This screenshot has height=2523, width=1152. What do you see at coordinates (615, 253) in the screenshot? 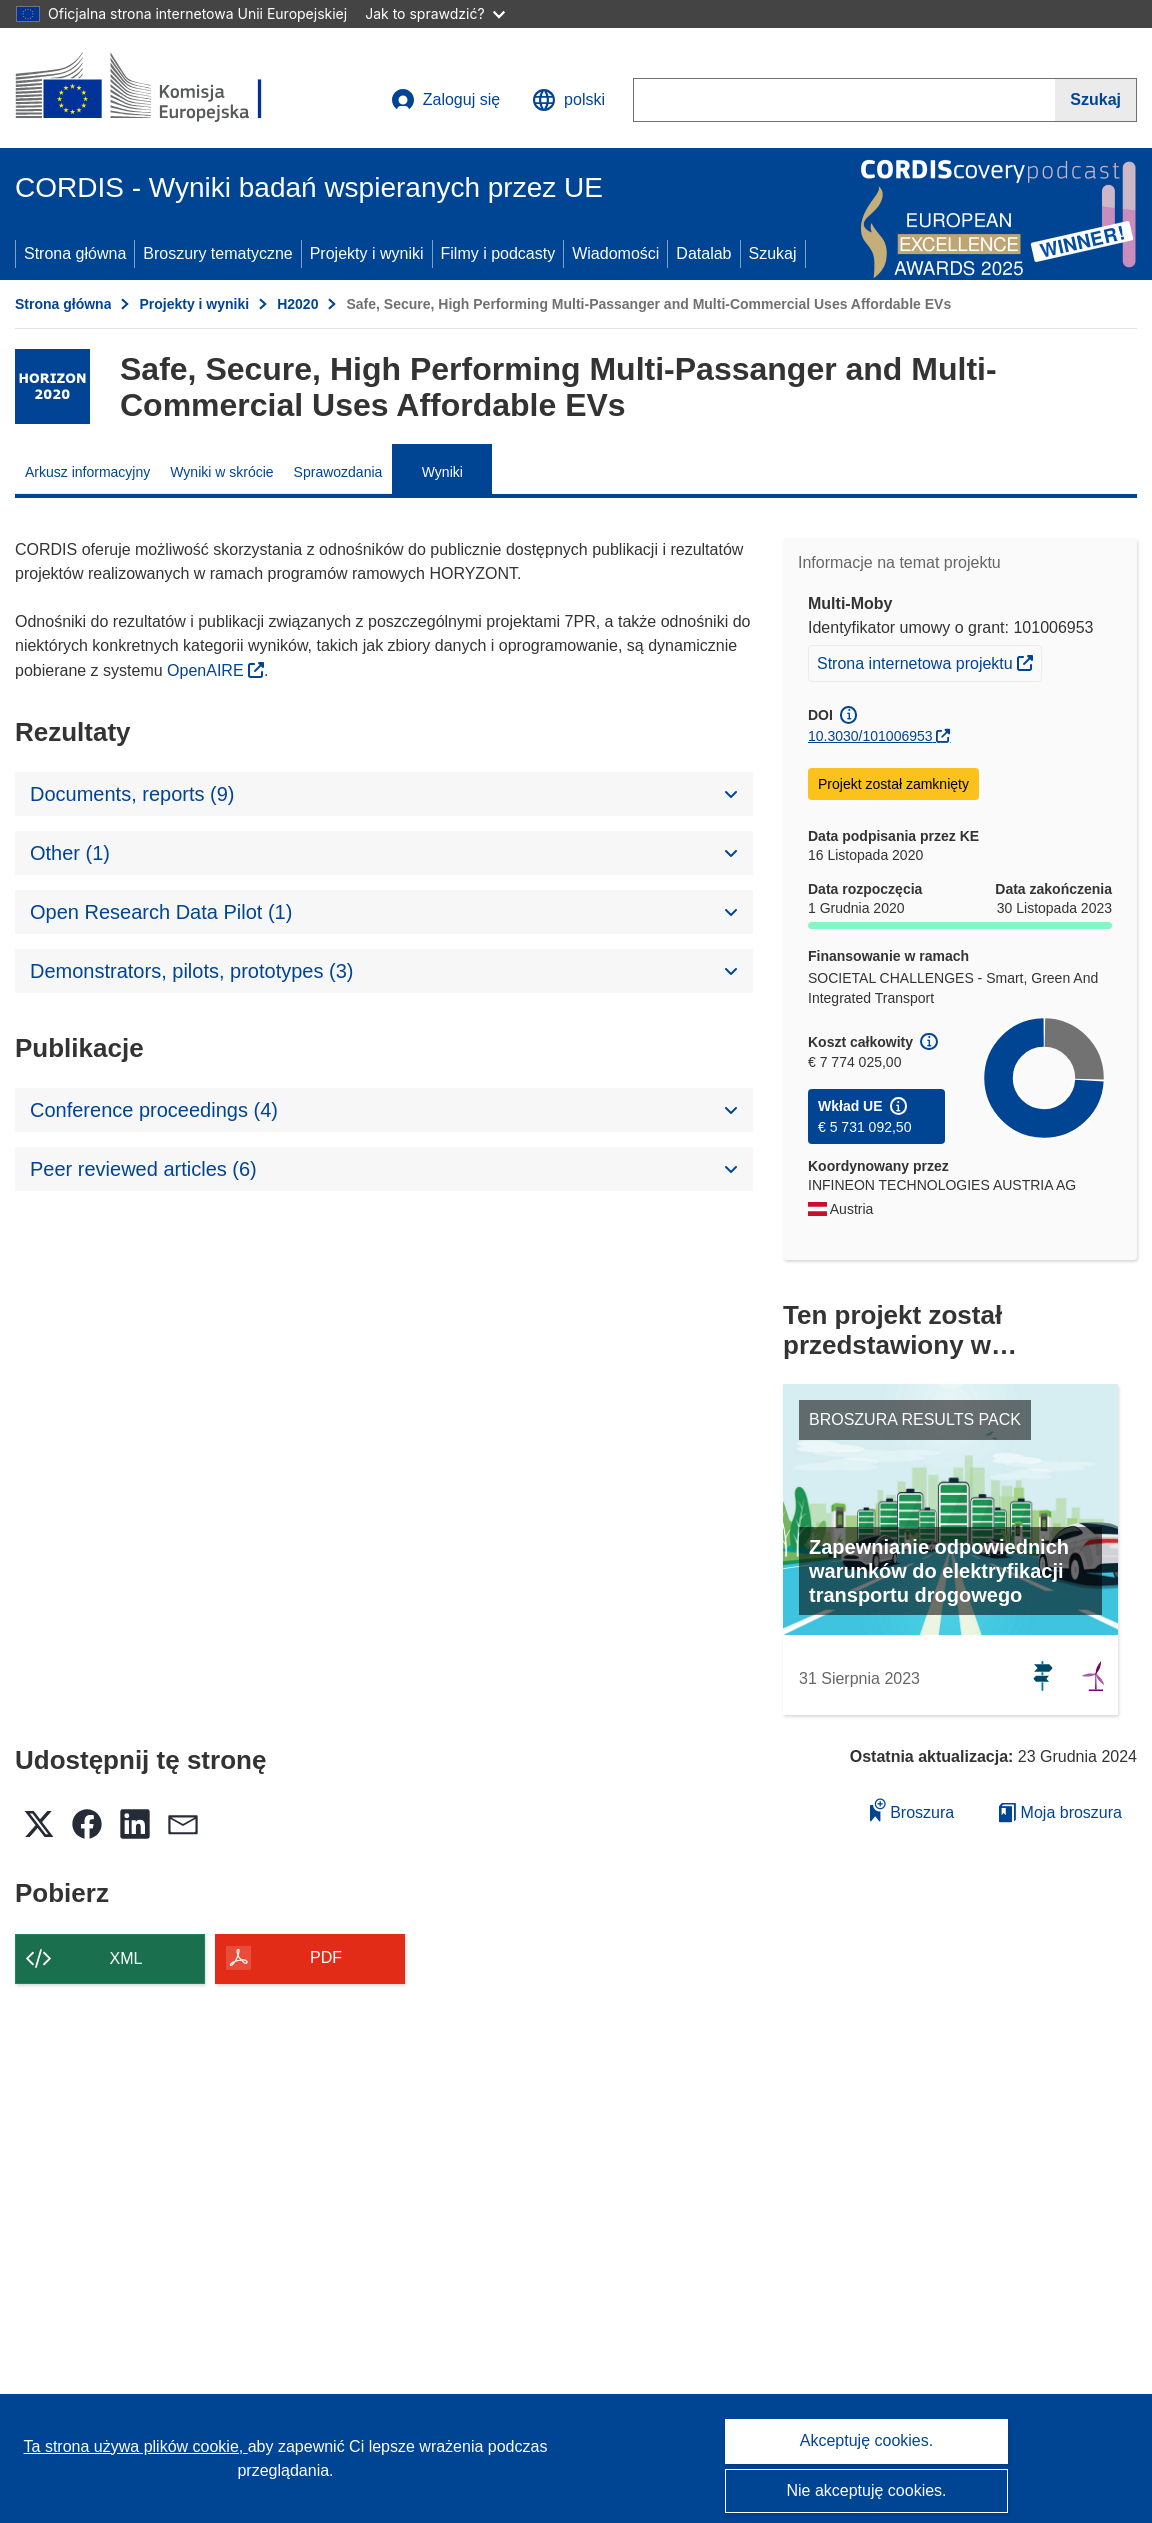
I see `Wiadomości` at bounding box center [615, 253].